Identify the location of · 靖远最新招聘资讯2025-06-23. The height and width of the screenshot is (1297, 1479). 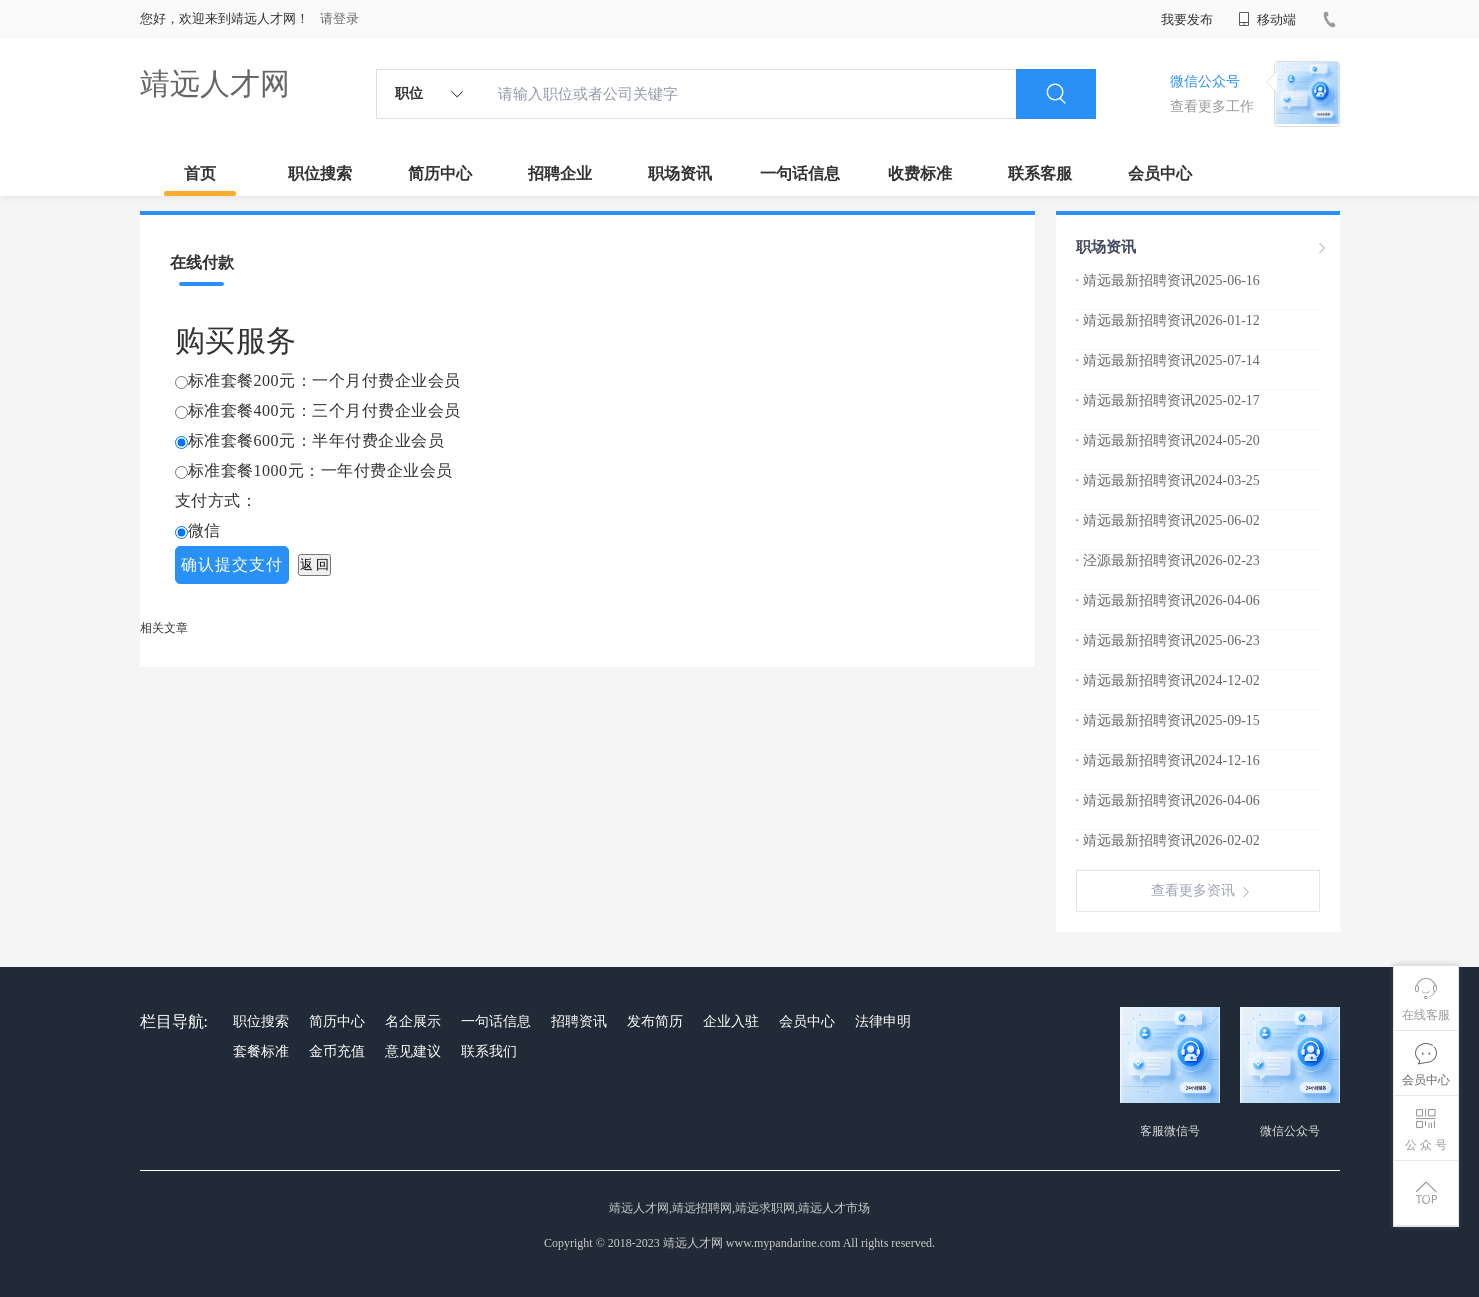
(1168, 640).